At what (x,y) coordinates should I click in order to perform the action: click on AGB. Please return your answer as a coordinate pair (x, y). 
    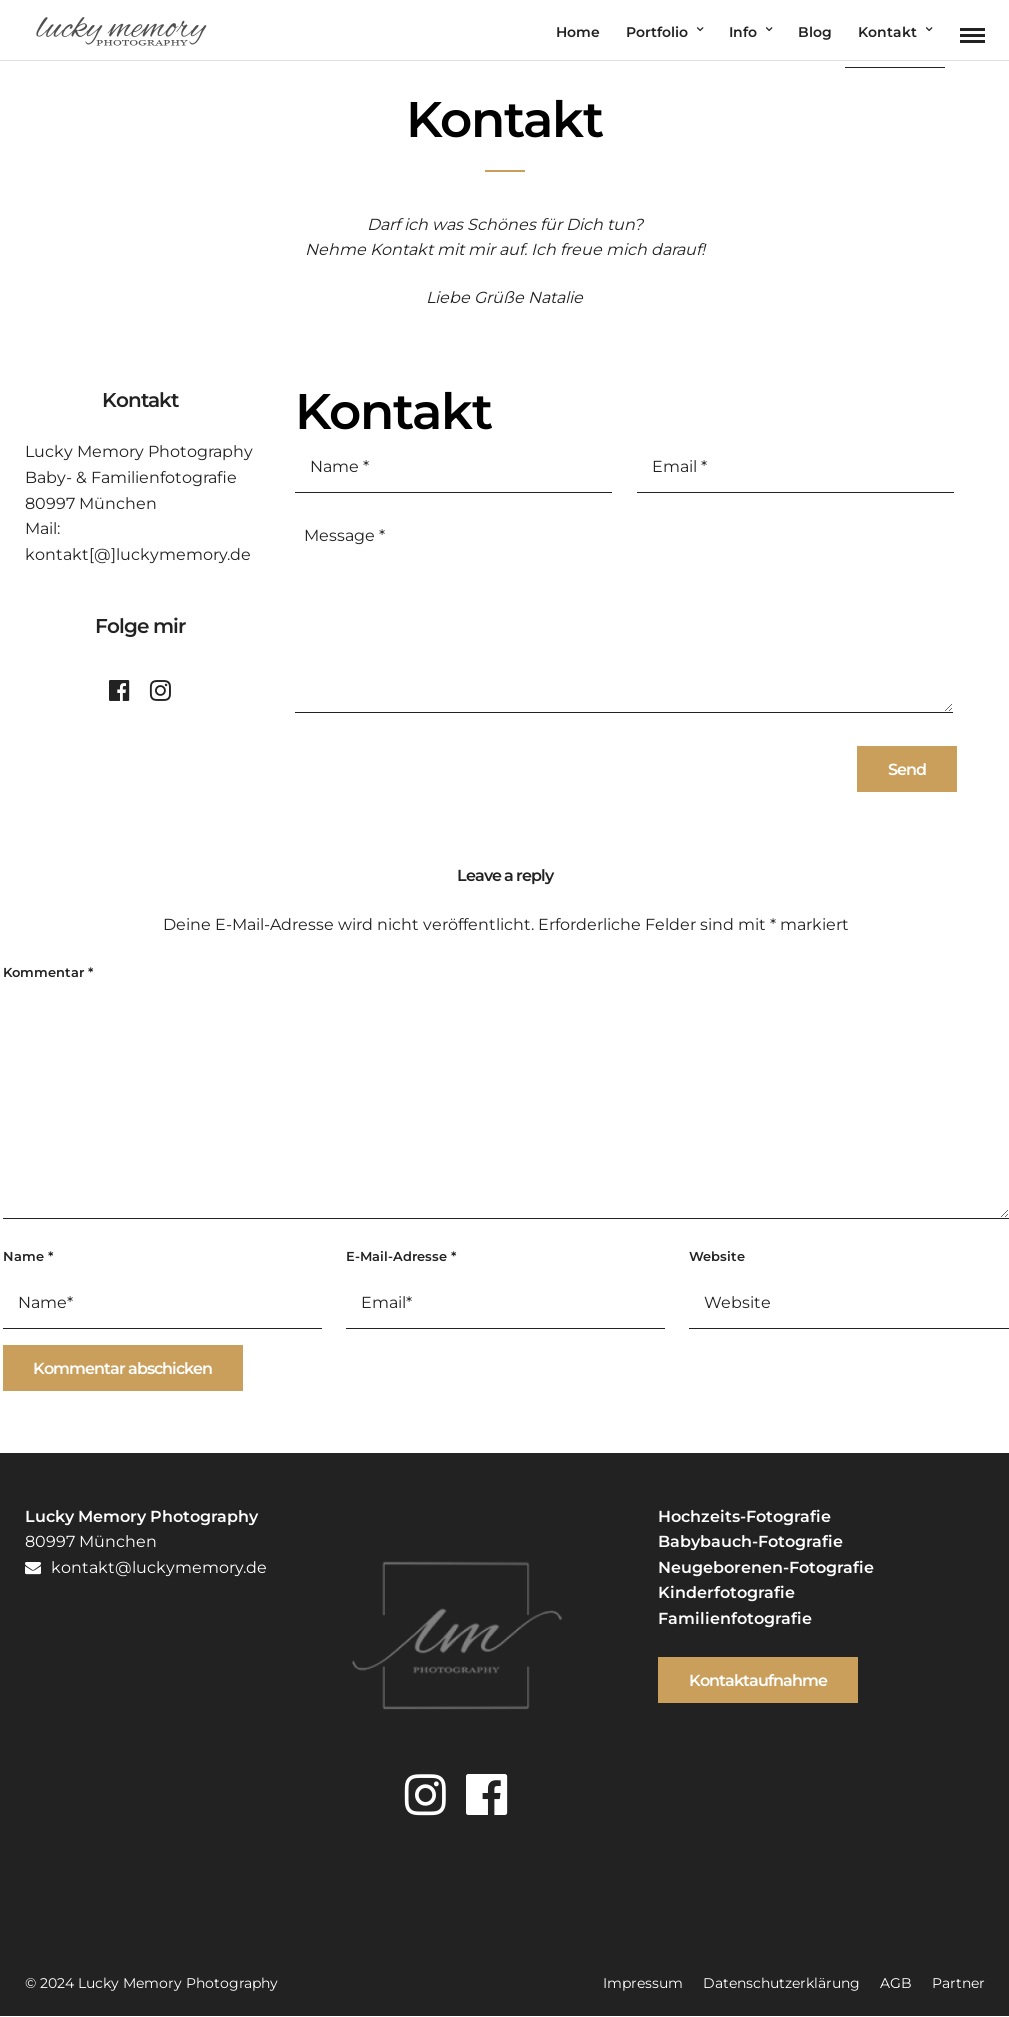
    Looking at the image, I should click on (896, 1983).